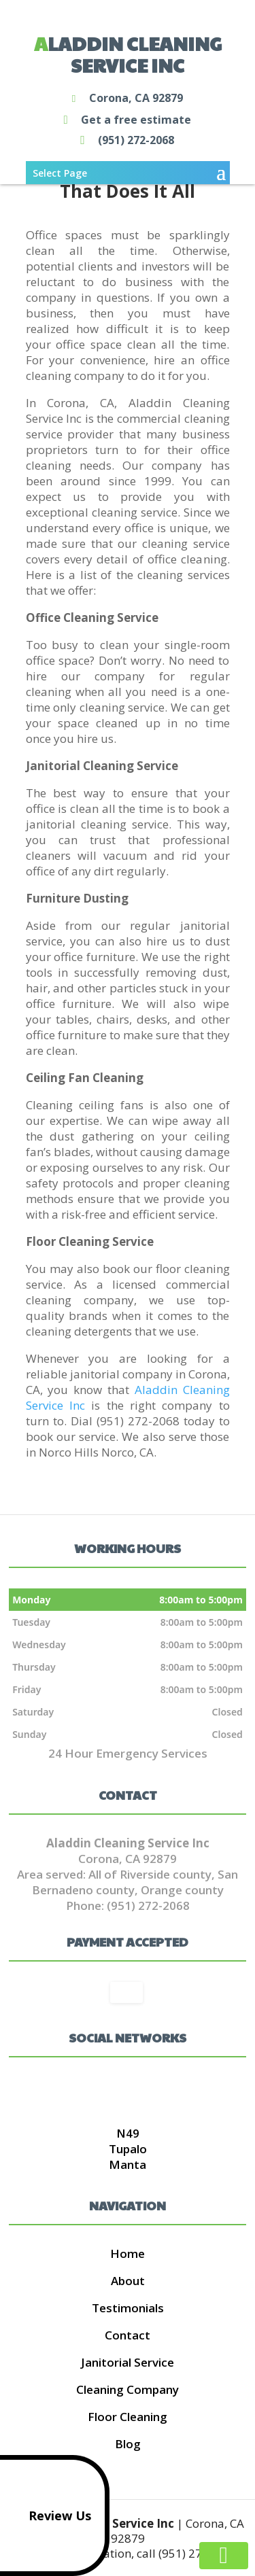  I want to click on Get a free estimate, so click(124, 120).